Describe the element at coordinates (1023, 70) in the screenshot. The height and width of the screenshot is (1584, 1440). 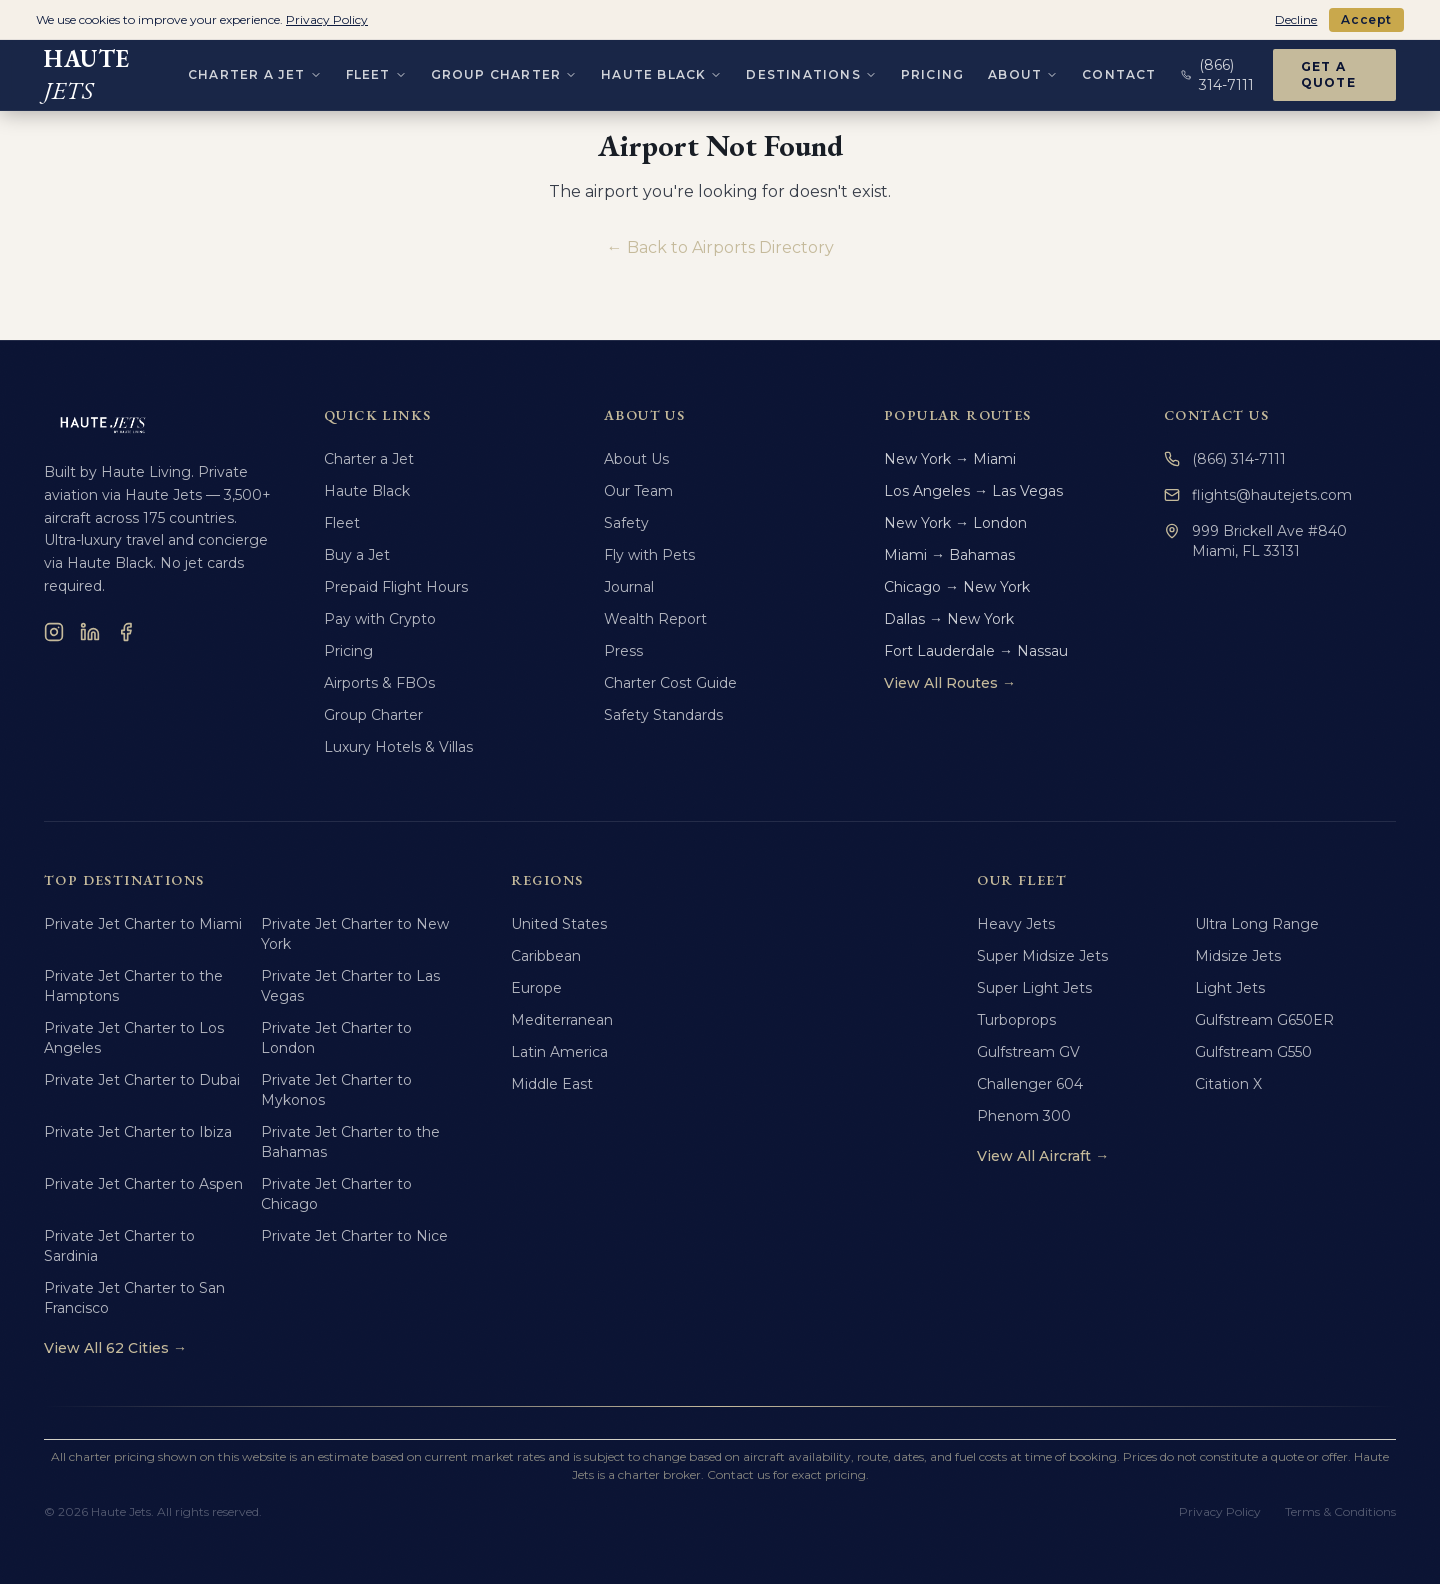
I see `About [About menu]` at that location.